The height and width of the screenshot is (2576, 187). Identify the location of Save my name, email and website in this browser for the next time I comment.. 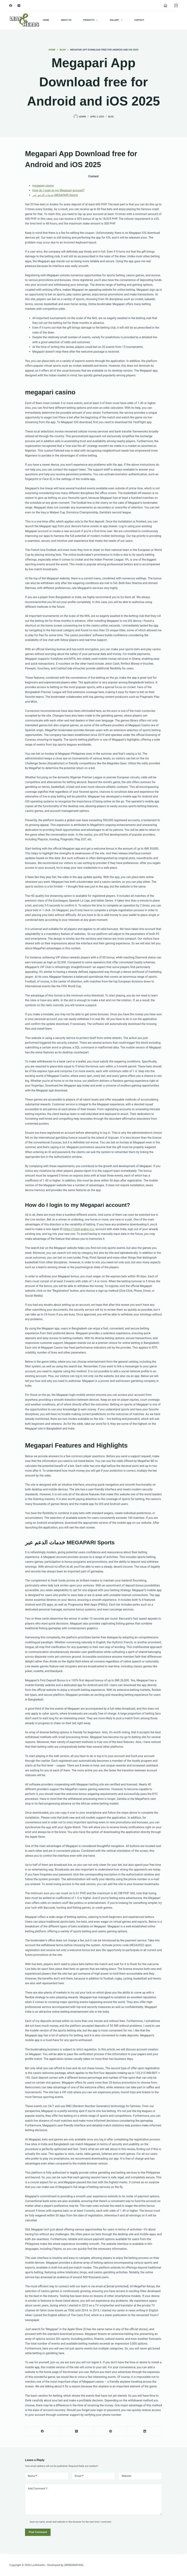
(71, 2521).